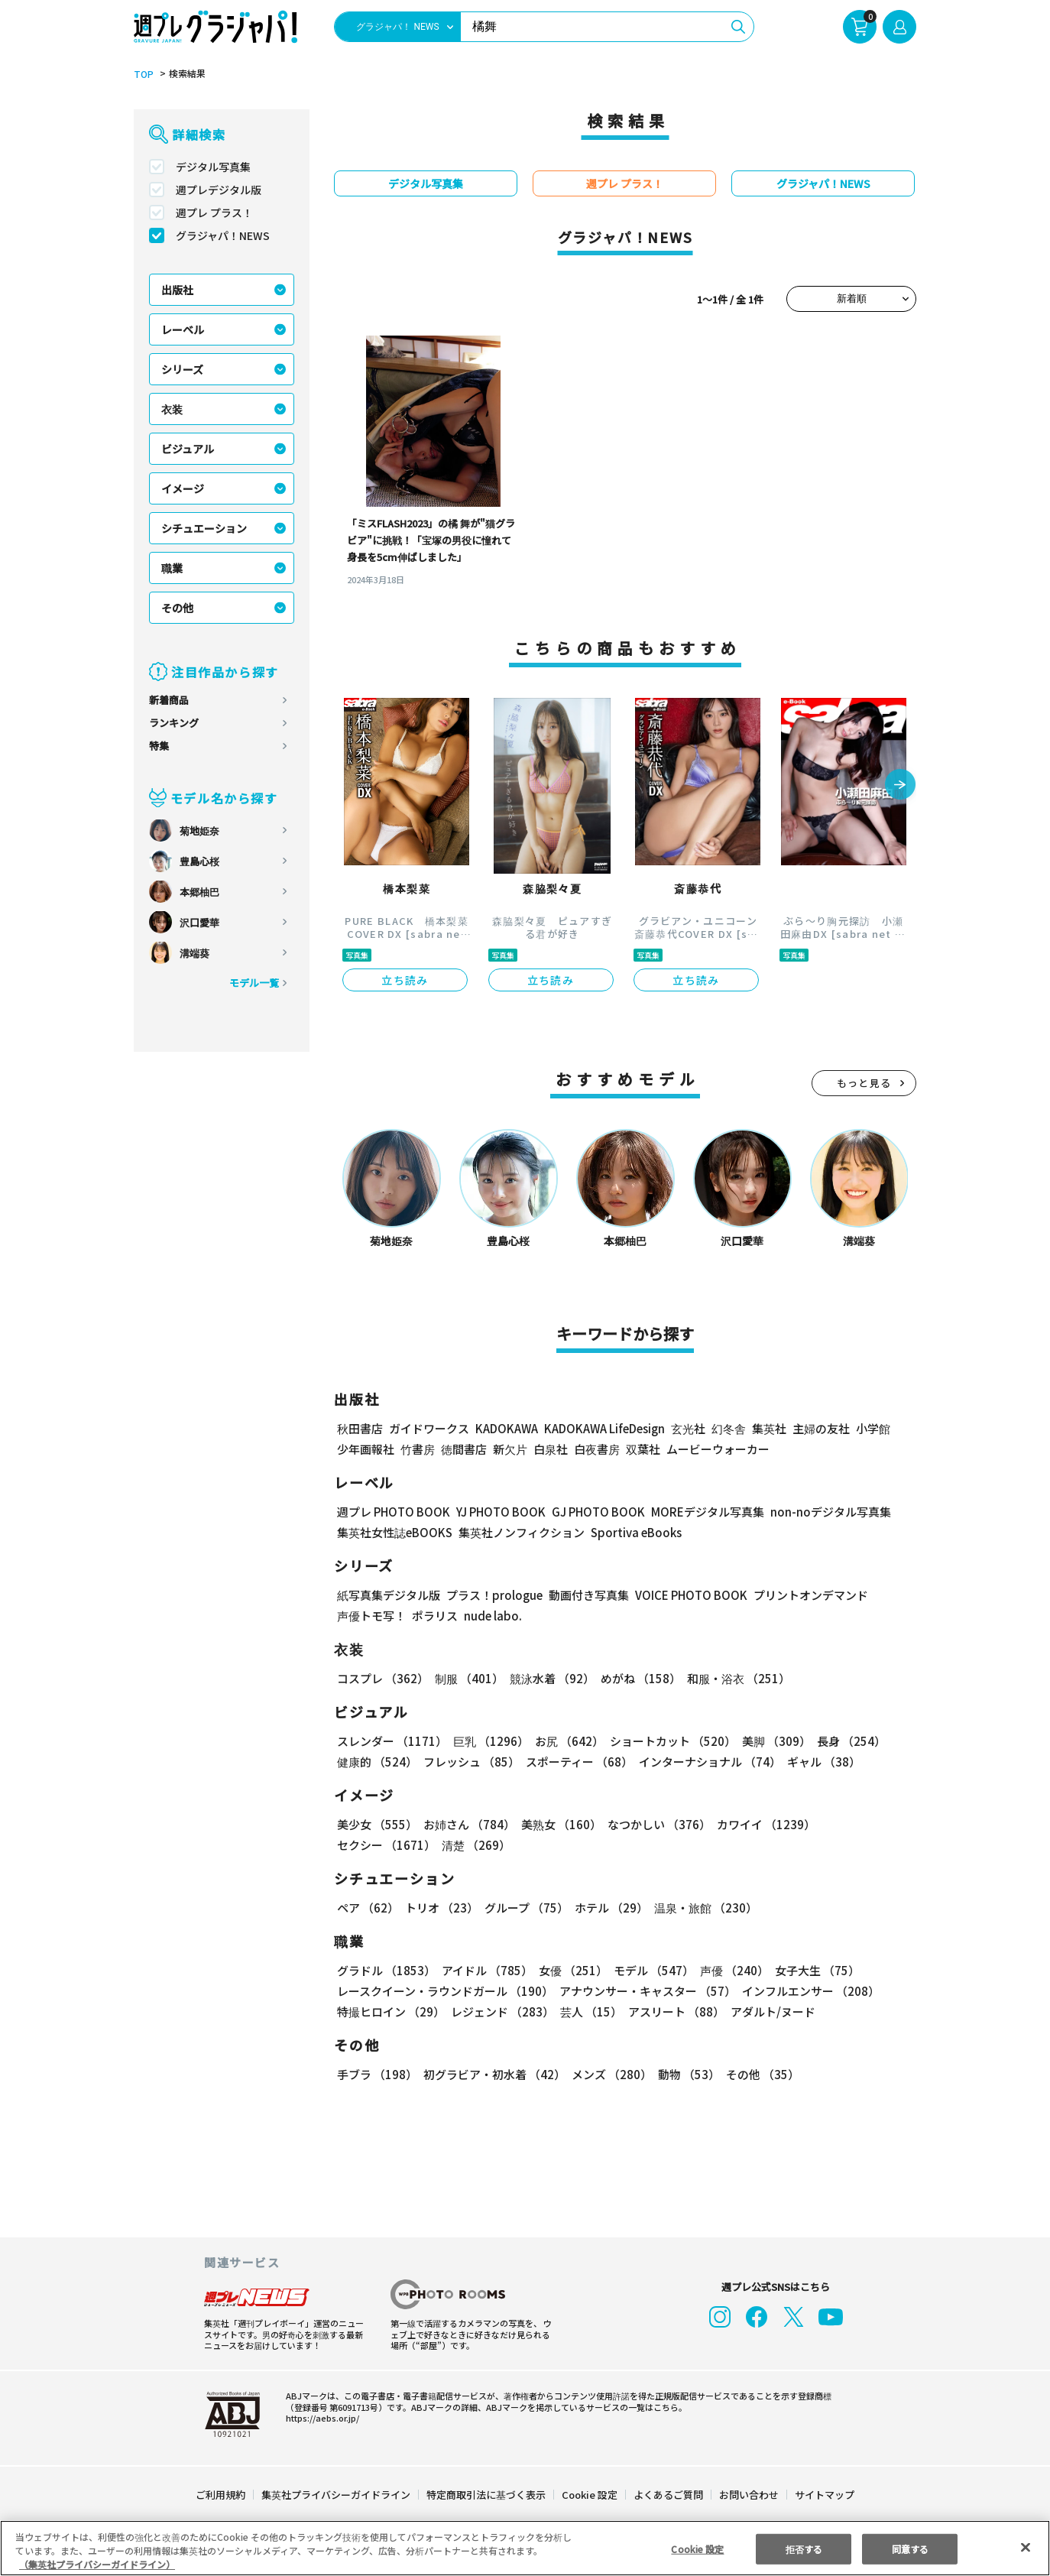  Describe the element at coordinates (501, 2011) in the screenshot. I see `レジェンド` at that location.